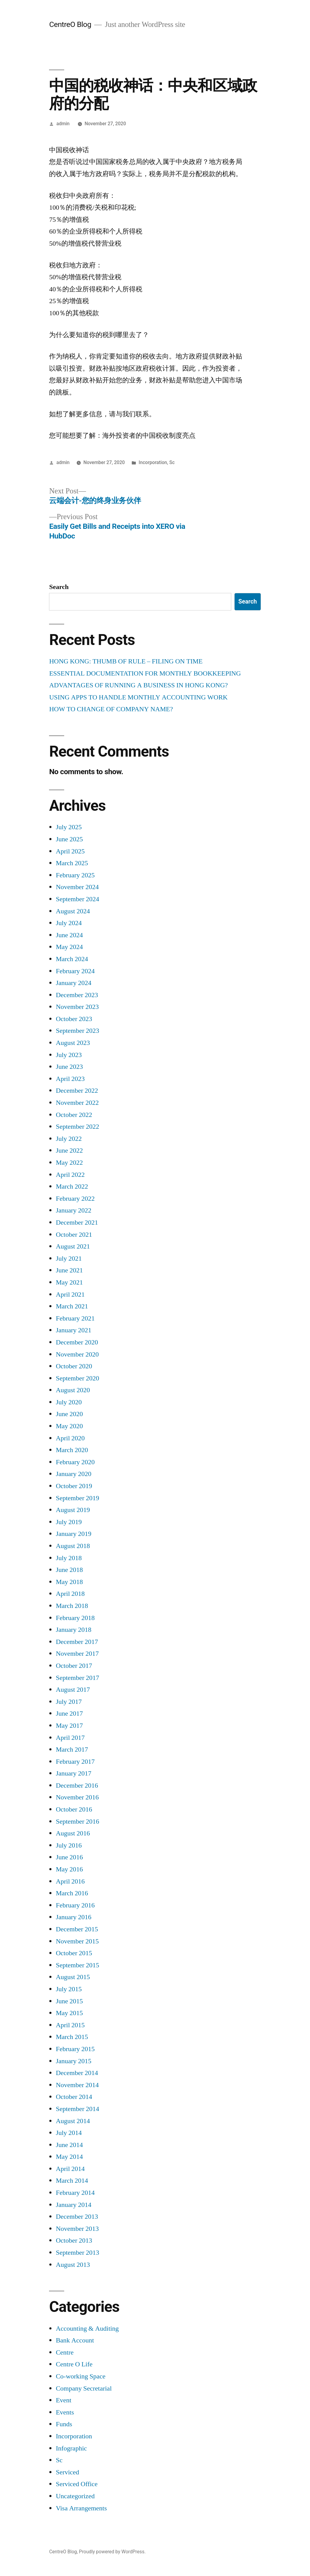 The height and width of the screenshot is (2576, 310). Describe the element at coordinates (73, 911) in the screenshot. I see `August 2024` at that location.